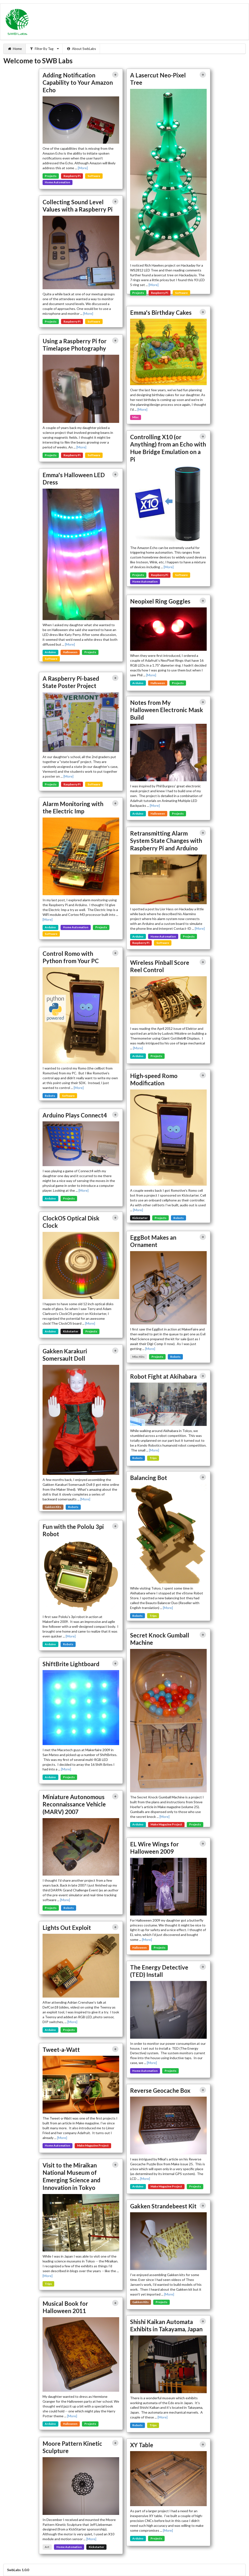 Image resolution: width=249 pixels, height=2576 pixels. I want to click on Trips, so click(153, 1458).